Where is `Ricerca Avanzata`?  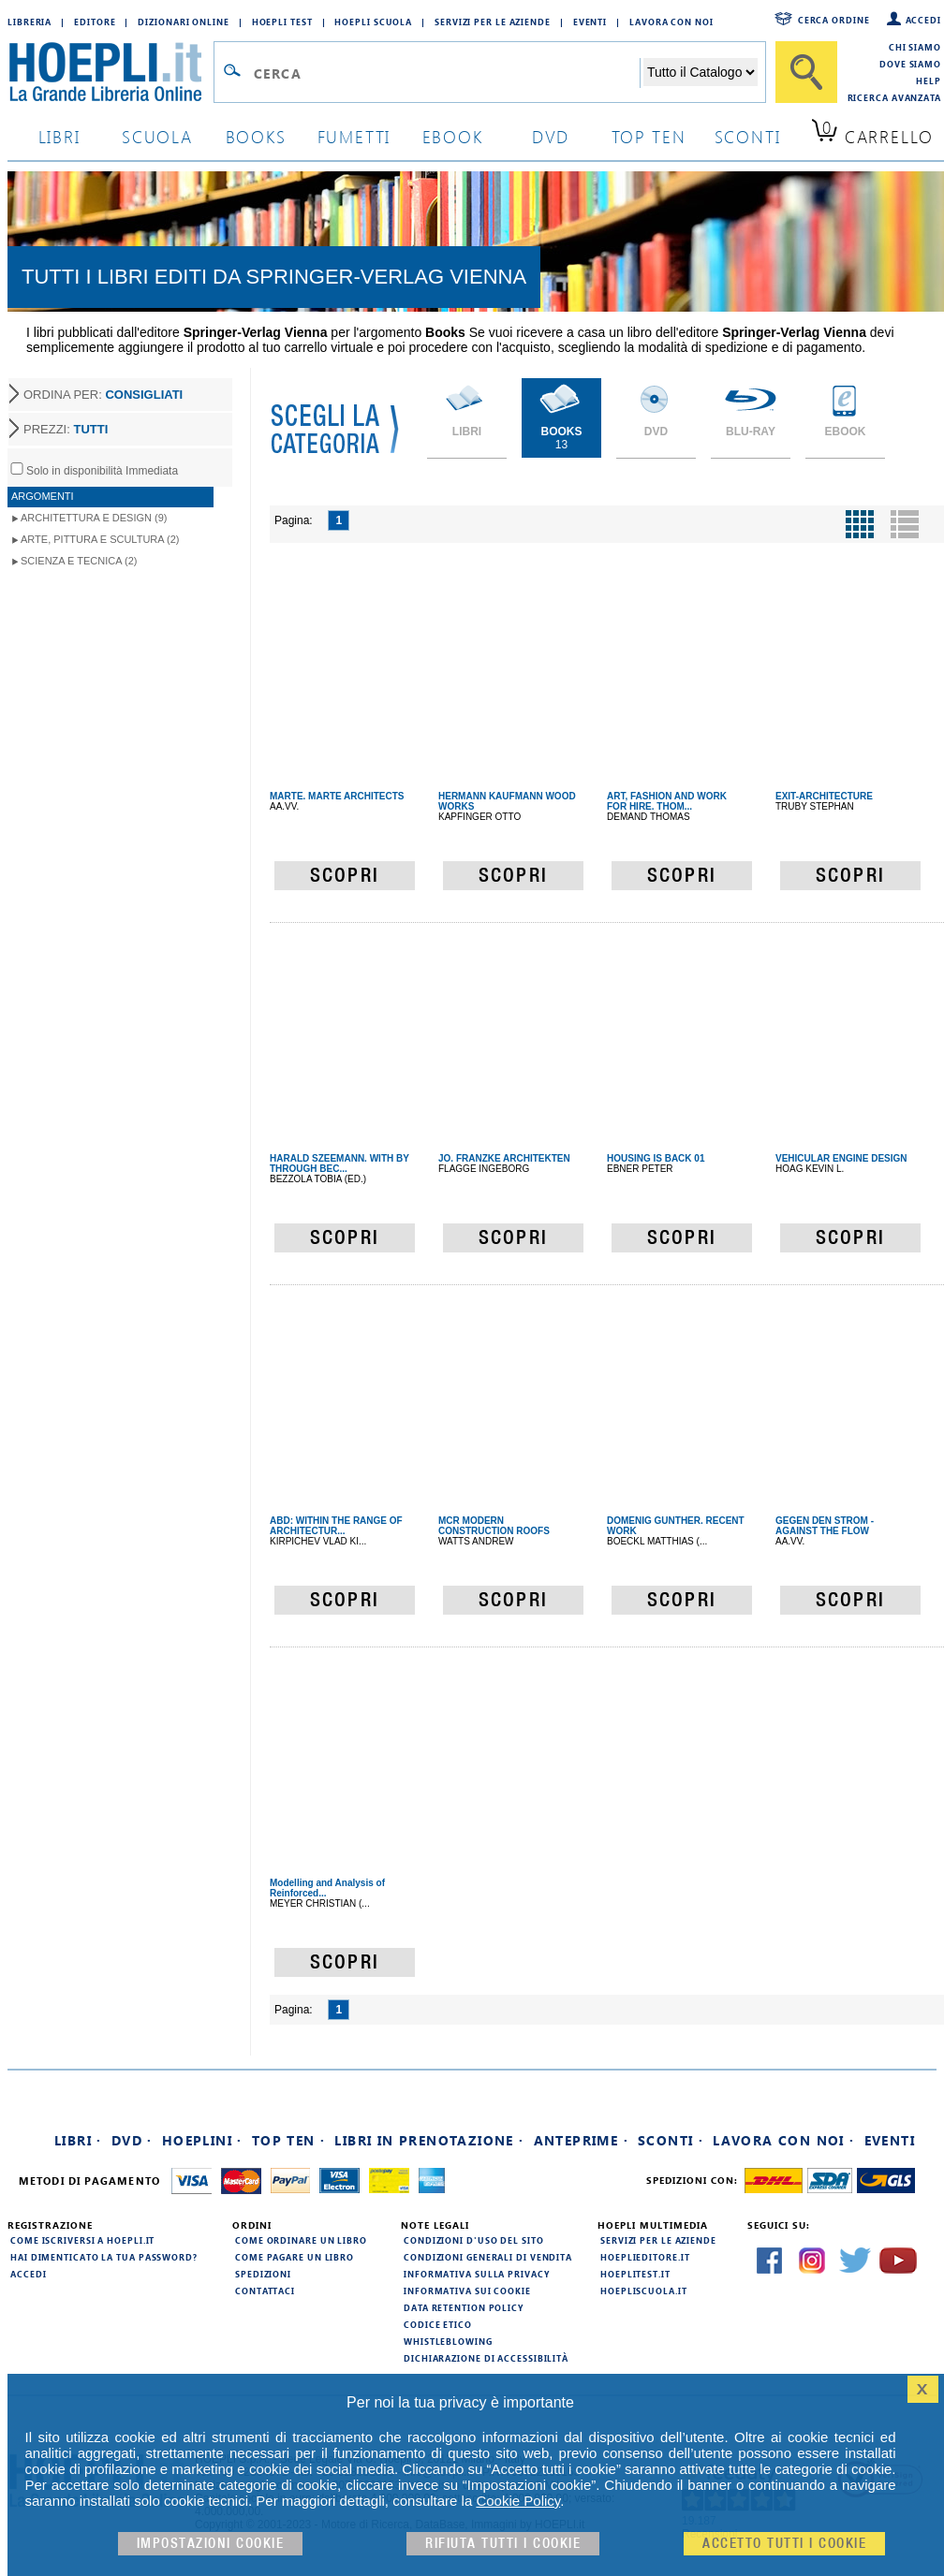
Ricerca Avanzata is located at coordinates (894, 97).